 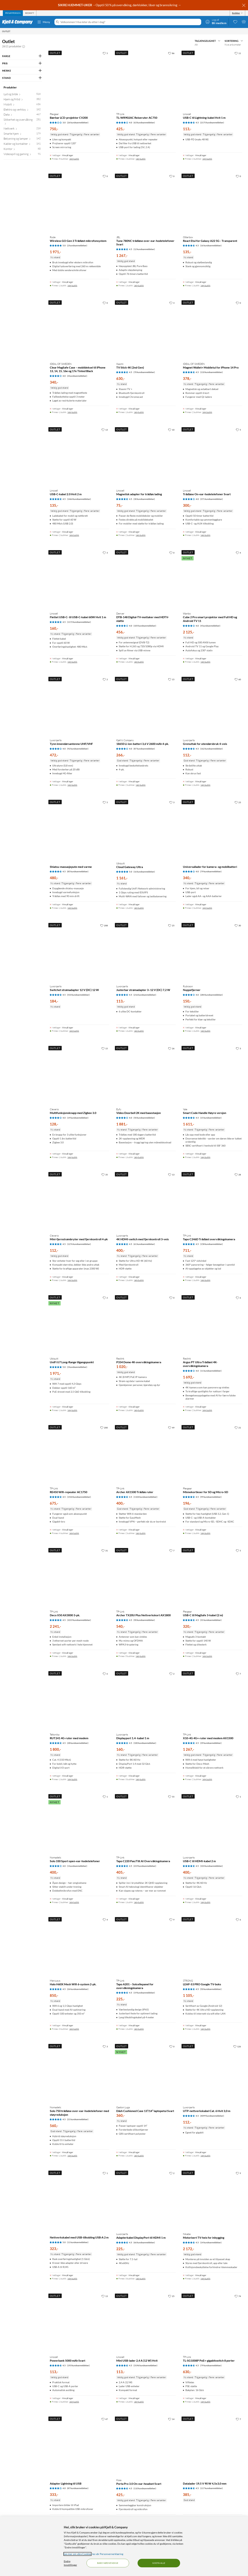 I want to click on (2175 kundeanmeldelser) [4.5 av 5 stjerner. Les 2175 kundeanmeldelser], so click(x=212, y=122).